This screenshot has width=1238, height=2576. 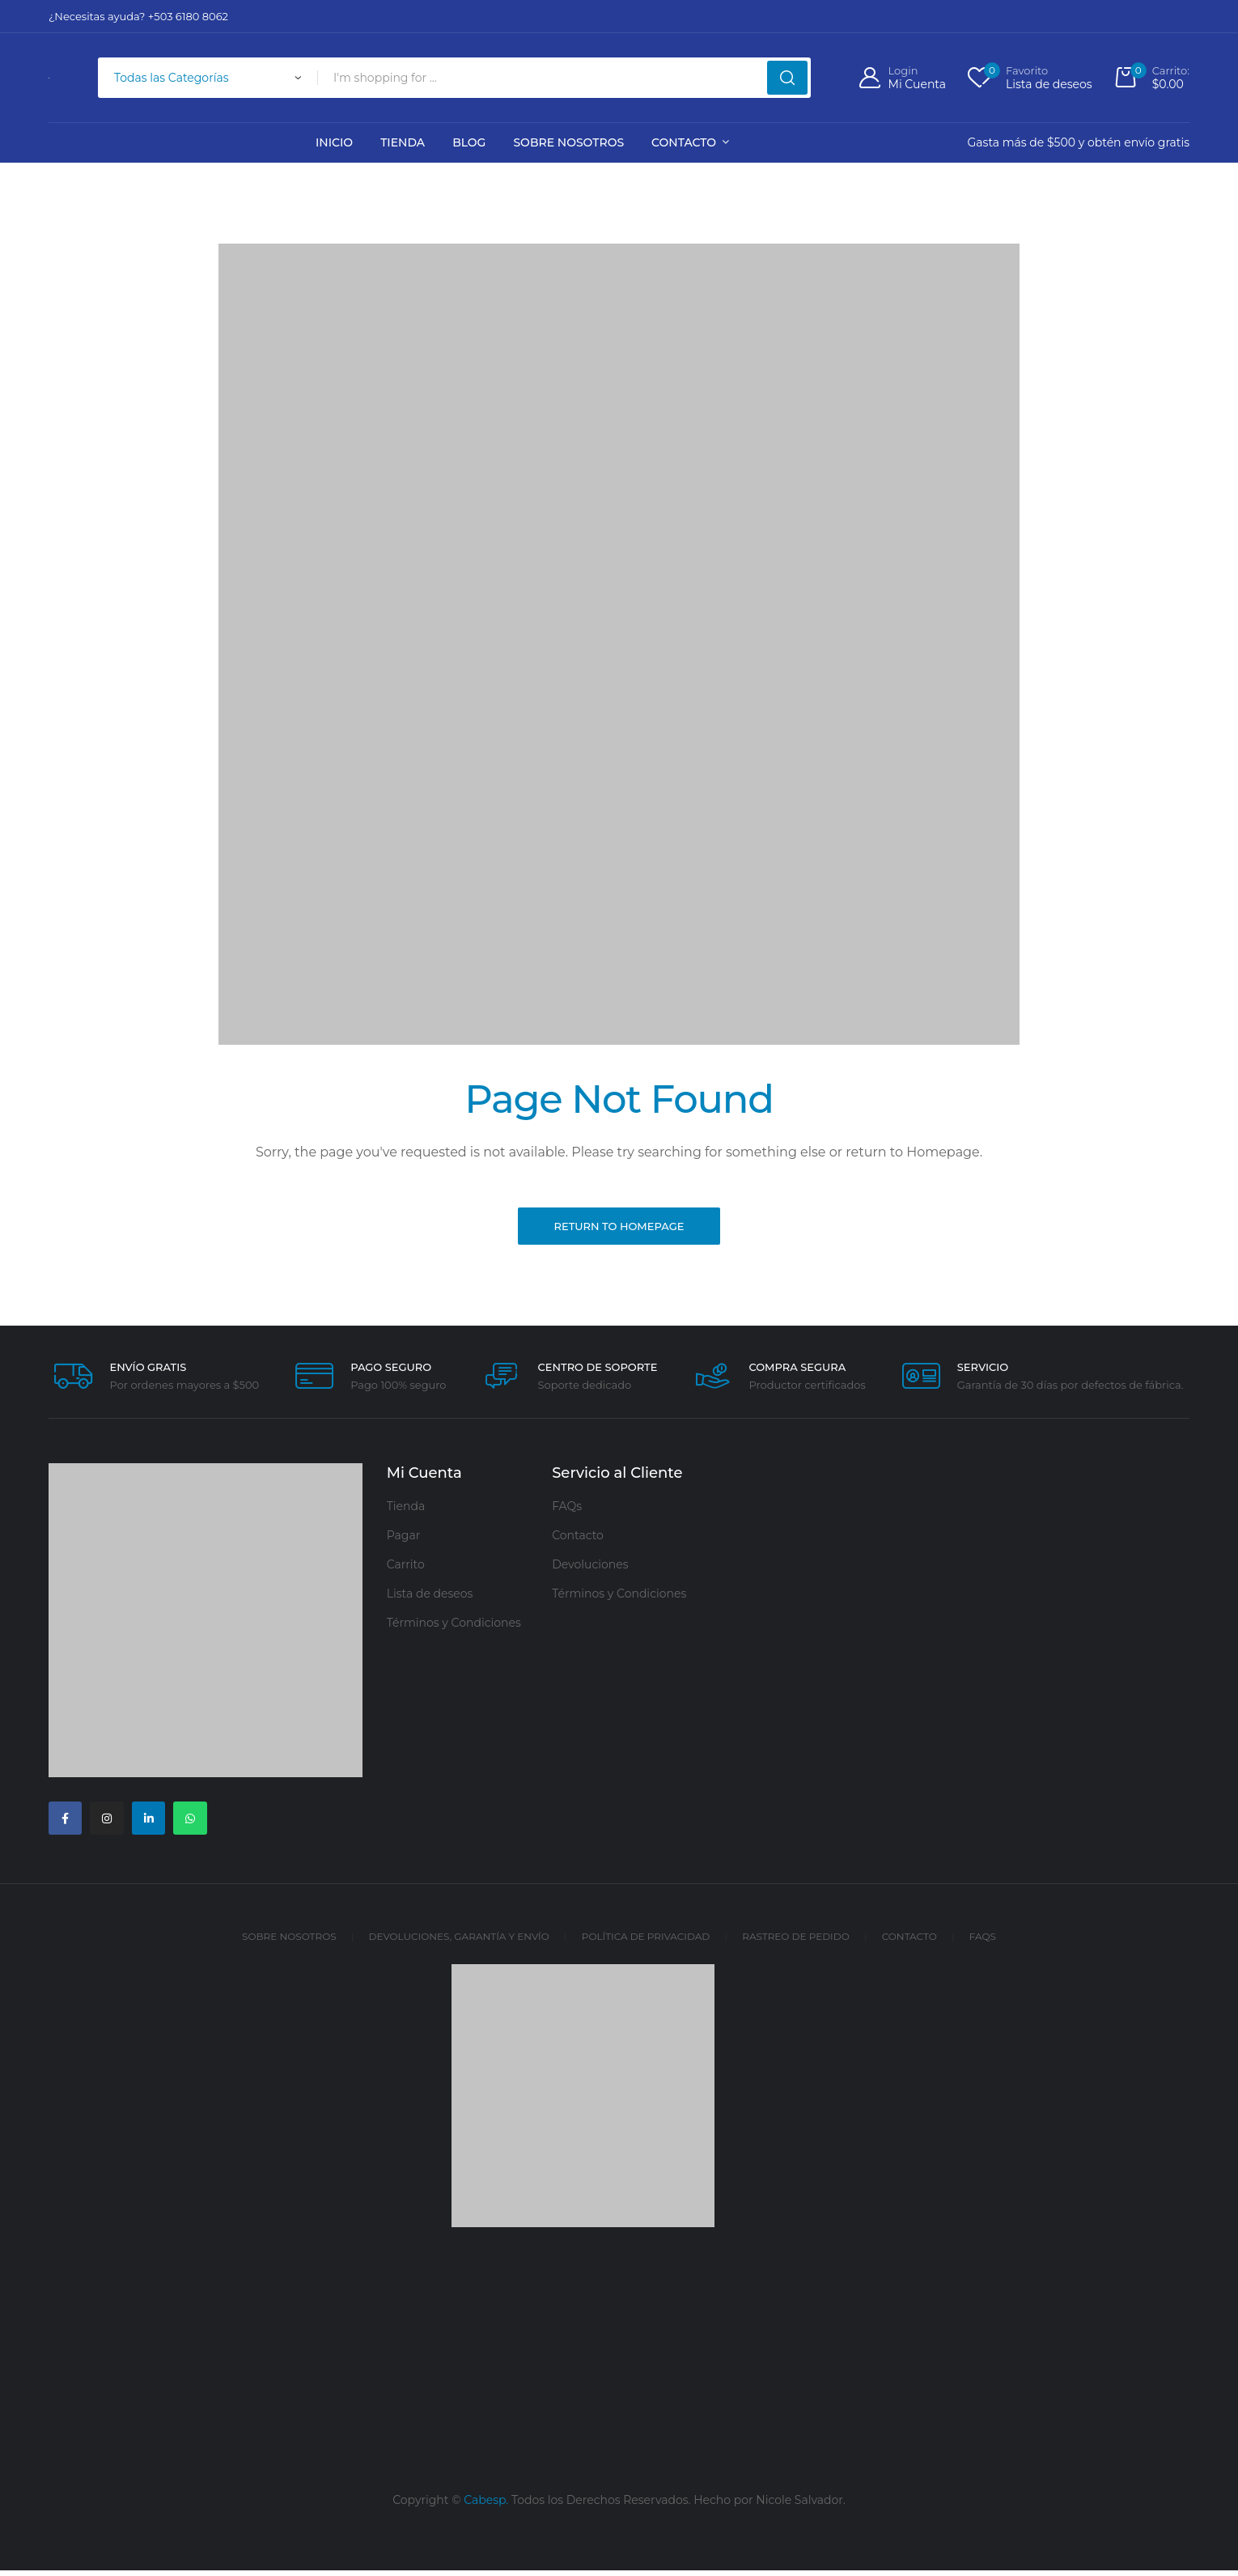 What do you see at coordinates (334, 142) in the screenshot?
I see `Inicio` at bounding box center [334, 142].